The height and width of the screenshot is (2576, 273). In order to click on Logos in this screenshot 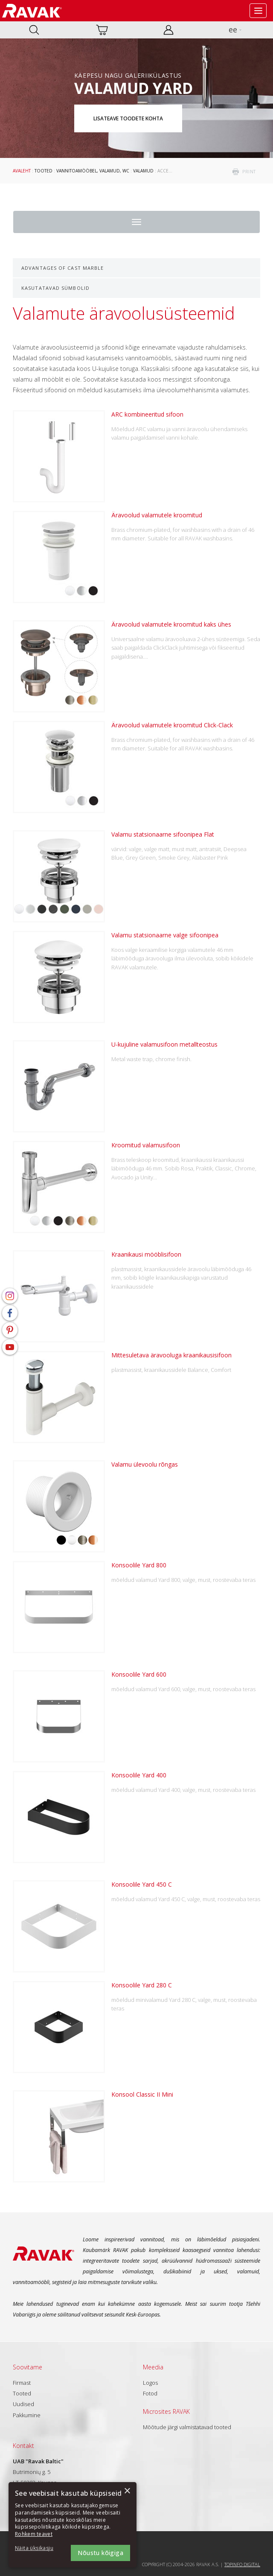, I will do `click(150, 2382)`.